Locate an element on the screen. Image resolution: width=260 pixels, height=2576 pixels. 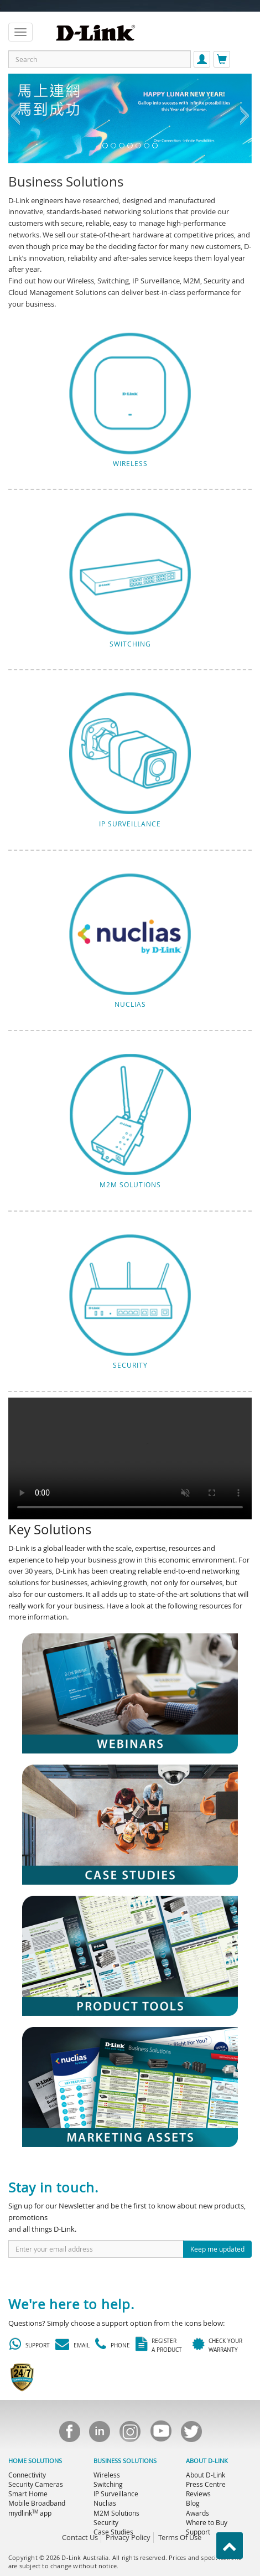
IP Surveillance [menuitem] is located at coordinates (115, 2493).